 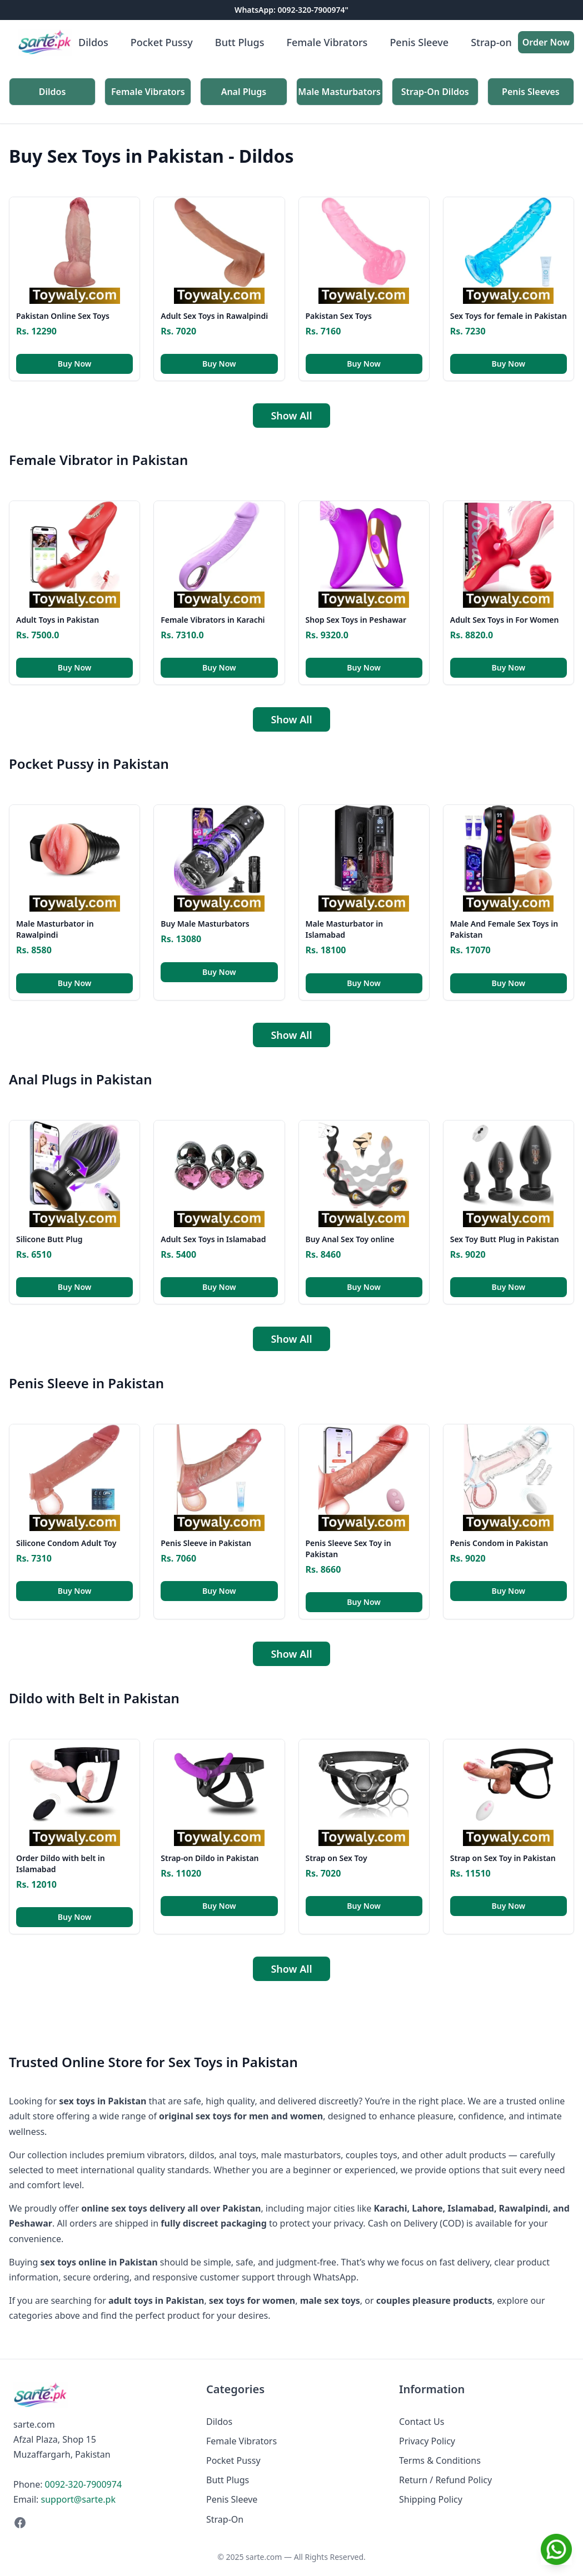 I want to click on Male Masturbator in Rawalpindi, so click(x=55, y=929).